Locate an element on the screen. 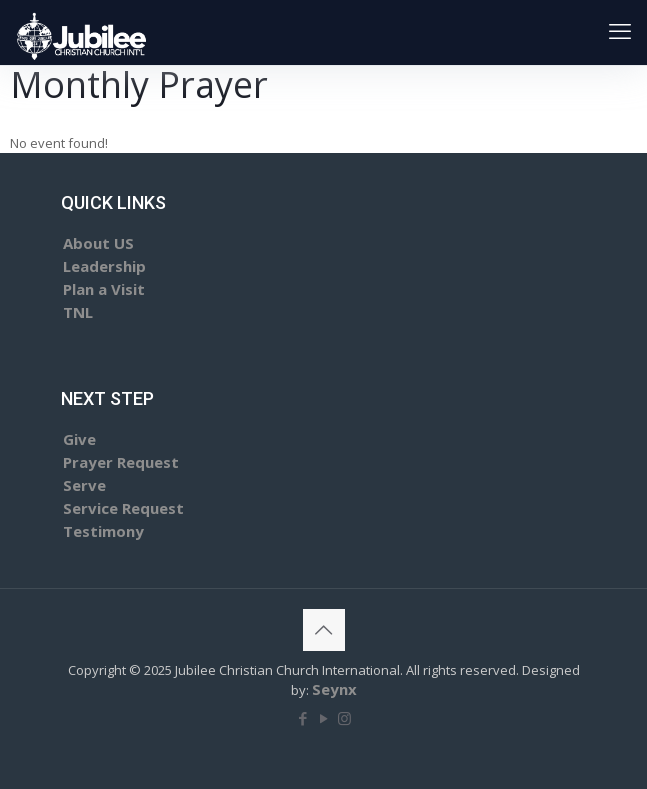 Image resolution: width=647 pixels, height=789 pixels. Leadership is located at coordinates (104, 266).